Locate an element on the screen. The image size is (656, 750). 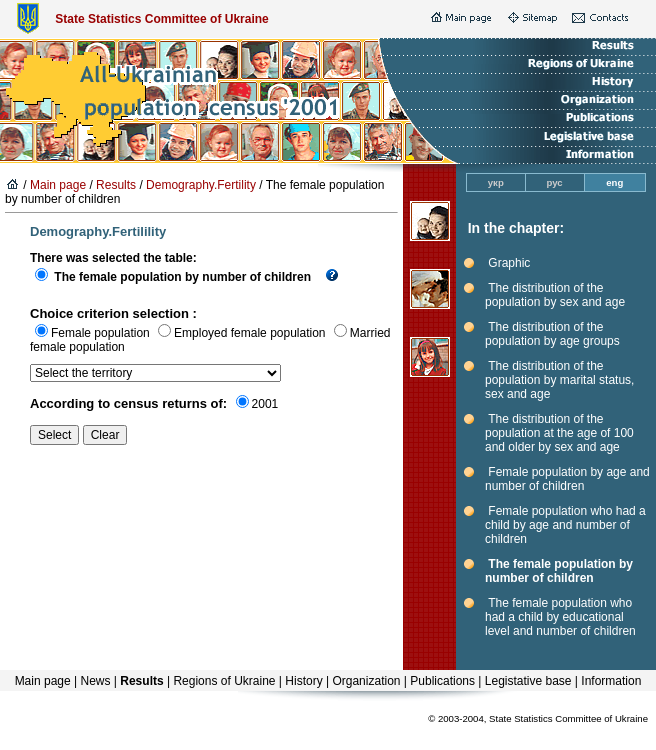
Female population by age and number of children is located at coordinates (567, 479).